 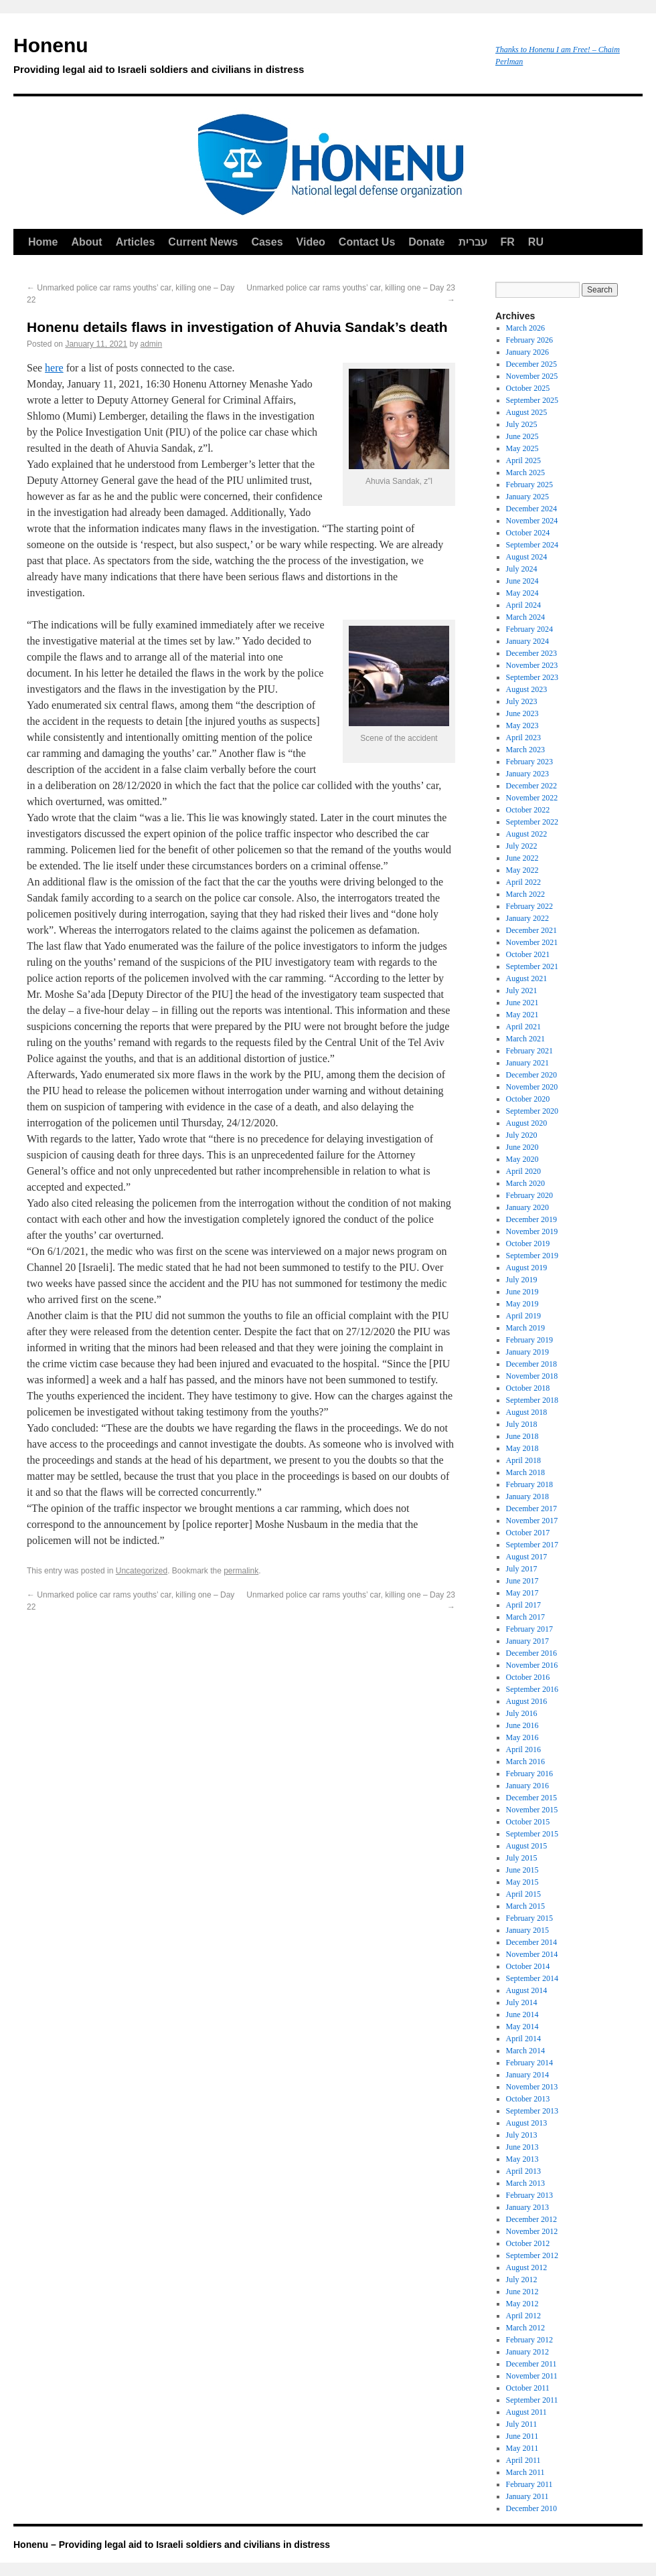 I want to click on Contact Us, so click(x=367, y=242).